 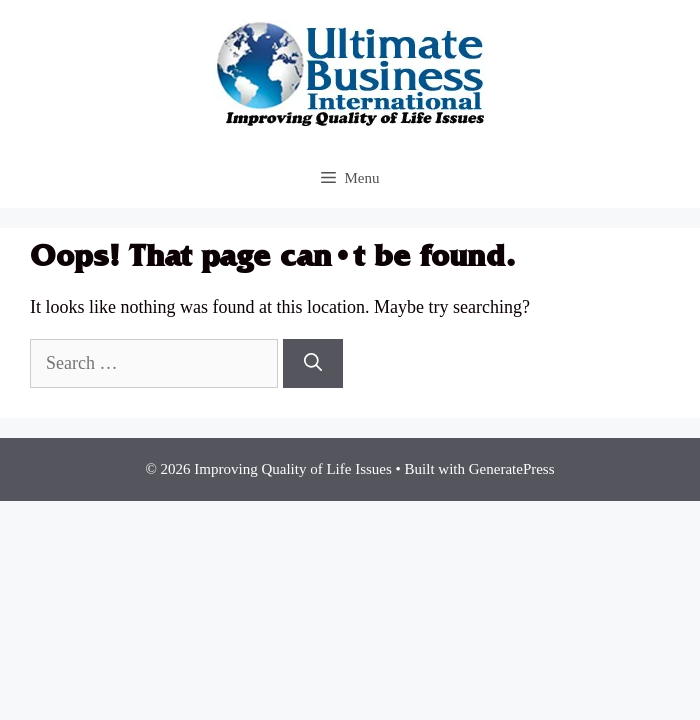 I want to click on GeneratePress, so click(x=512, y=469).